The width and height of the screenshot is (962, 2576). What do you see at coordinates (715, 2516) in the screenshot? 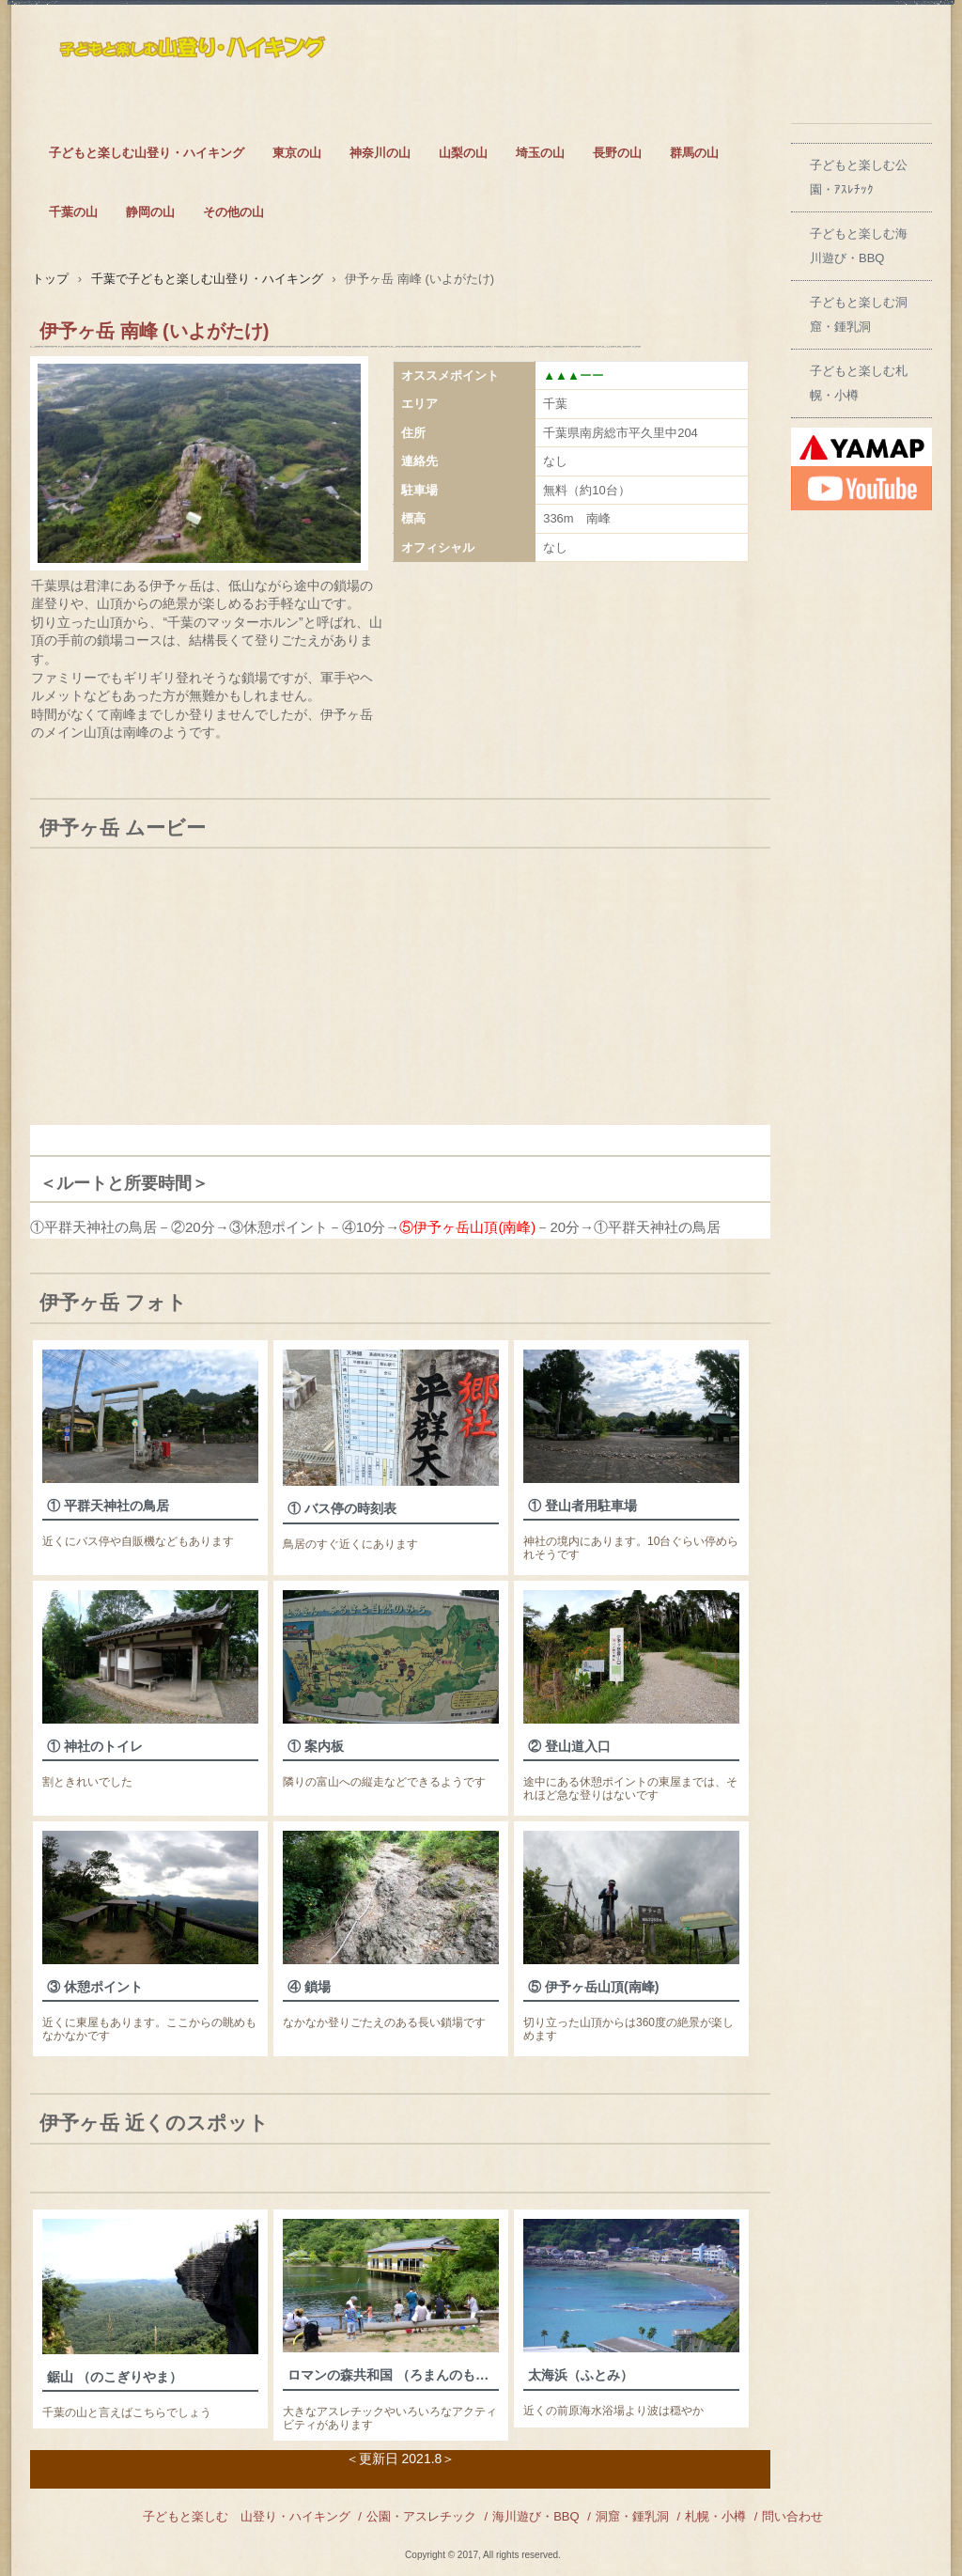
I see `札幌・小樽` at bounding box center [715, 2516].